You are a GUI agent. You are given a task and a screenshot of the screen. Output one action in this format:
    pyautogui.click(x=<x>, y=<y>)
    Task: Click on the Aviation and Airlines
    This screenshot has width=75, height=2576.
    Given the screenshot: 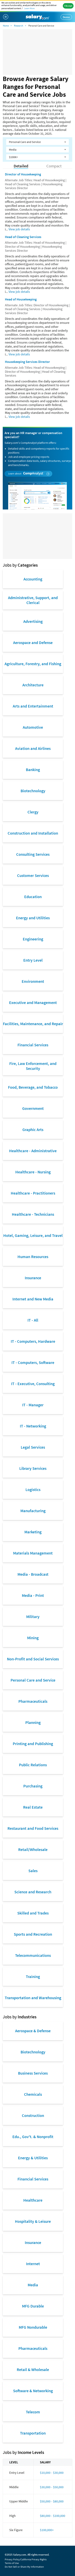 What is the action you would take?
    pyautogui.click(x=33, y=748)
    